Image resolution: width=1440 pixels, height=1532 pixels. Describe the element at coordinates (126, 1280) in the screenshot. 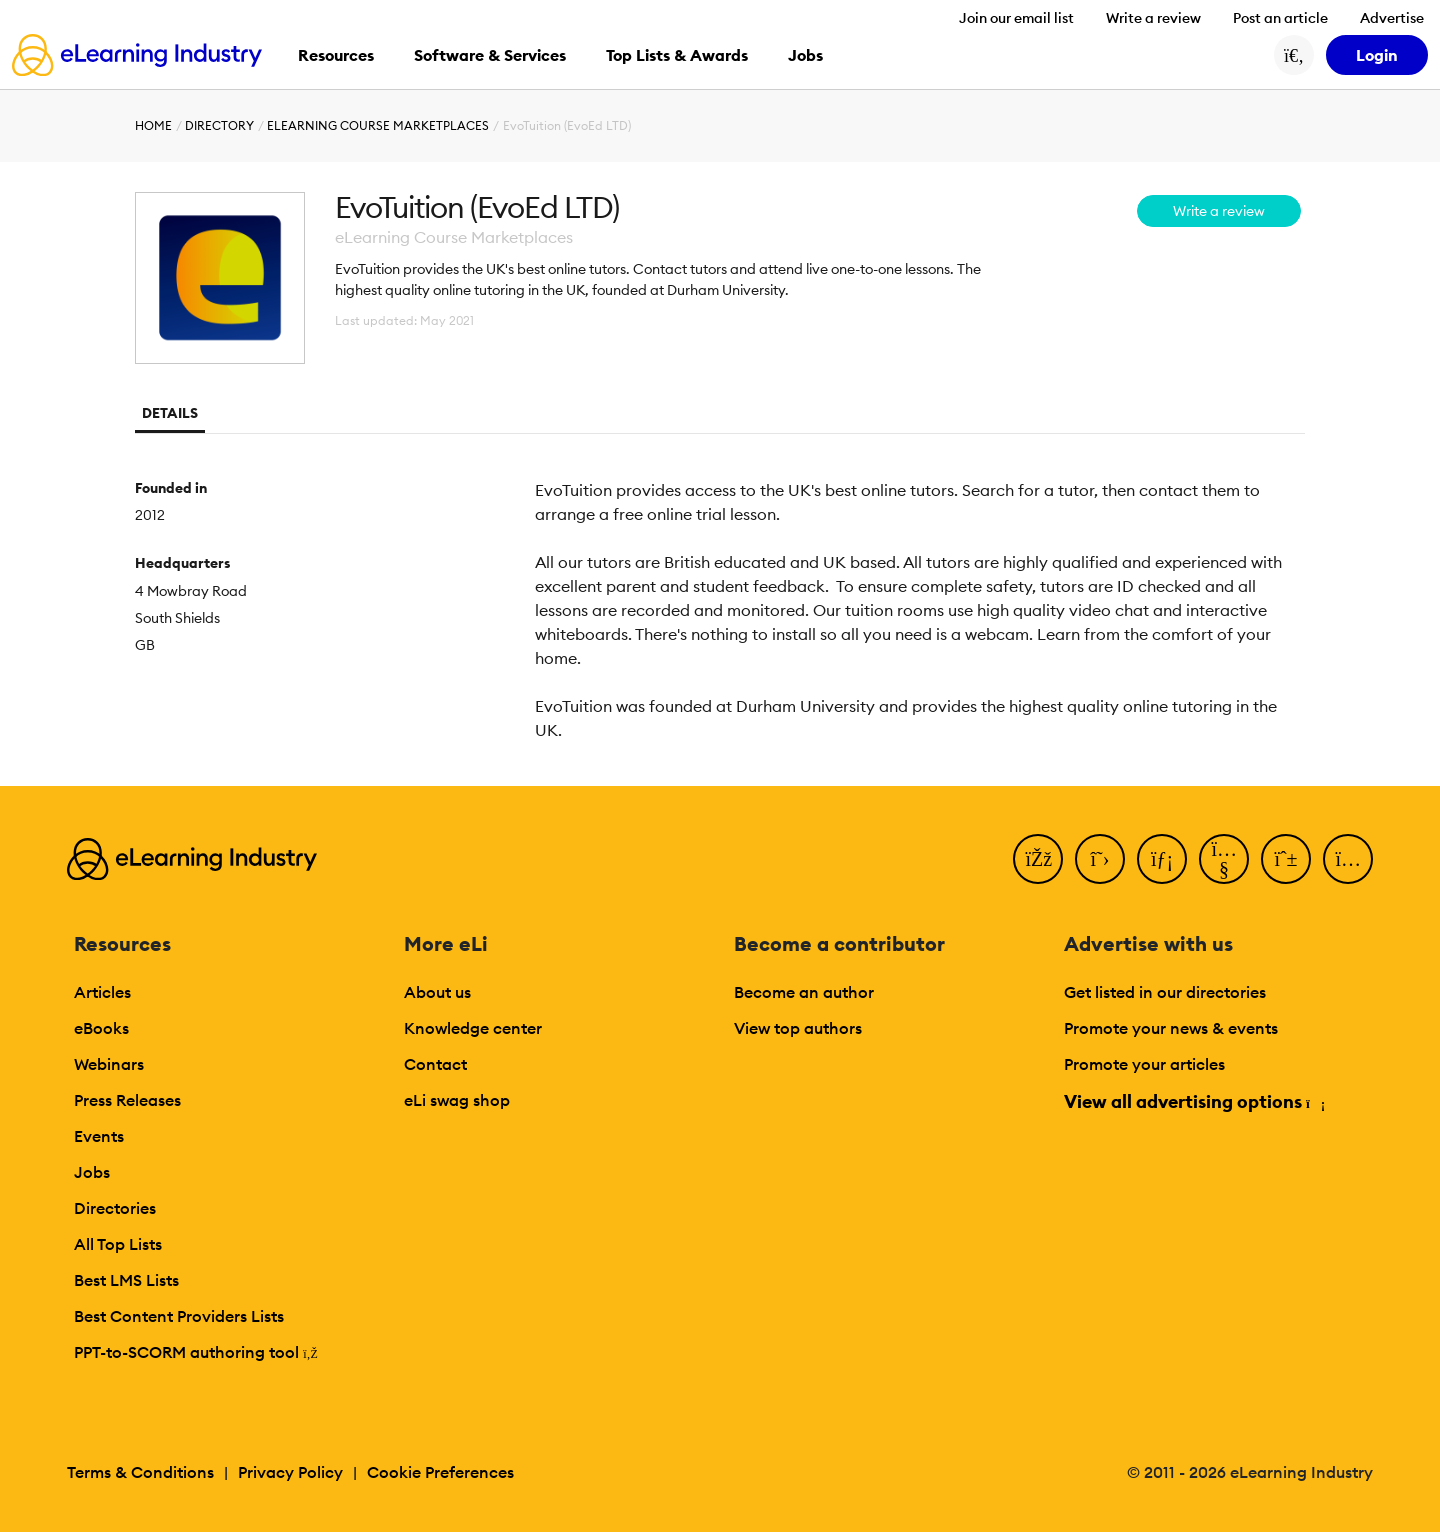

I see `Best LMS Lists` at that location.